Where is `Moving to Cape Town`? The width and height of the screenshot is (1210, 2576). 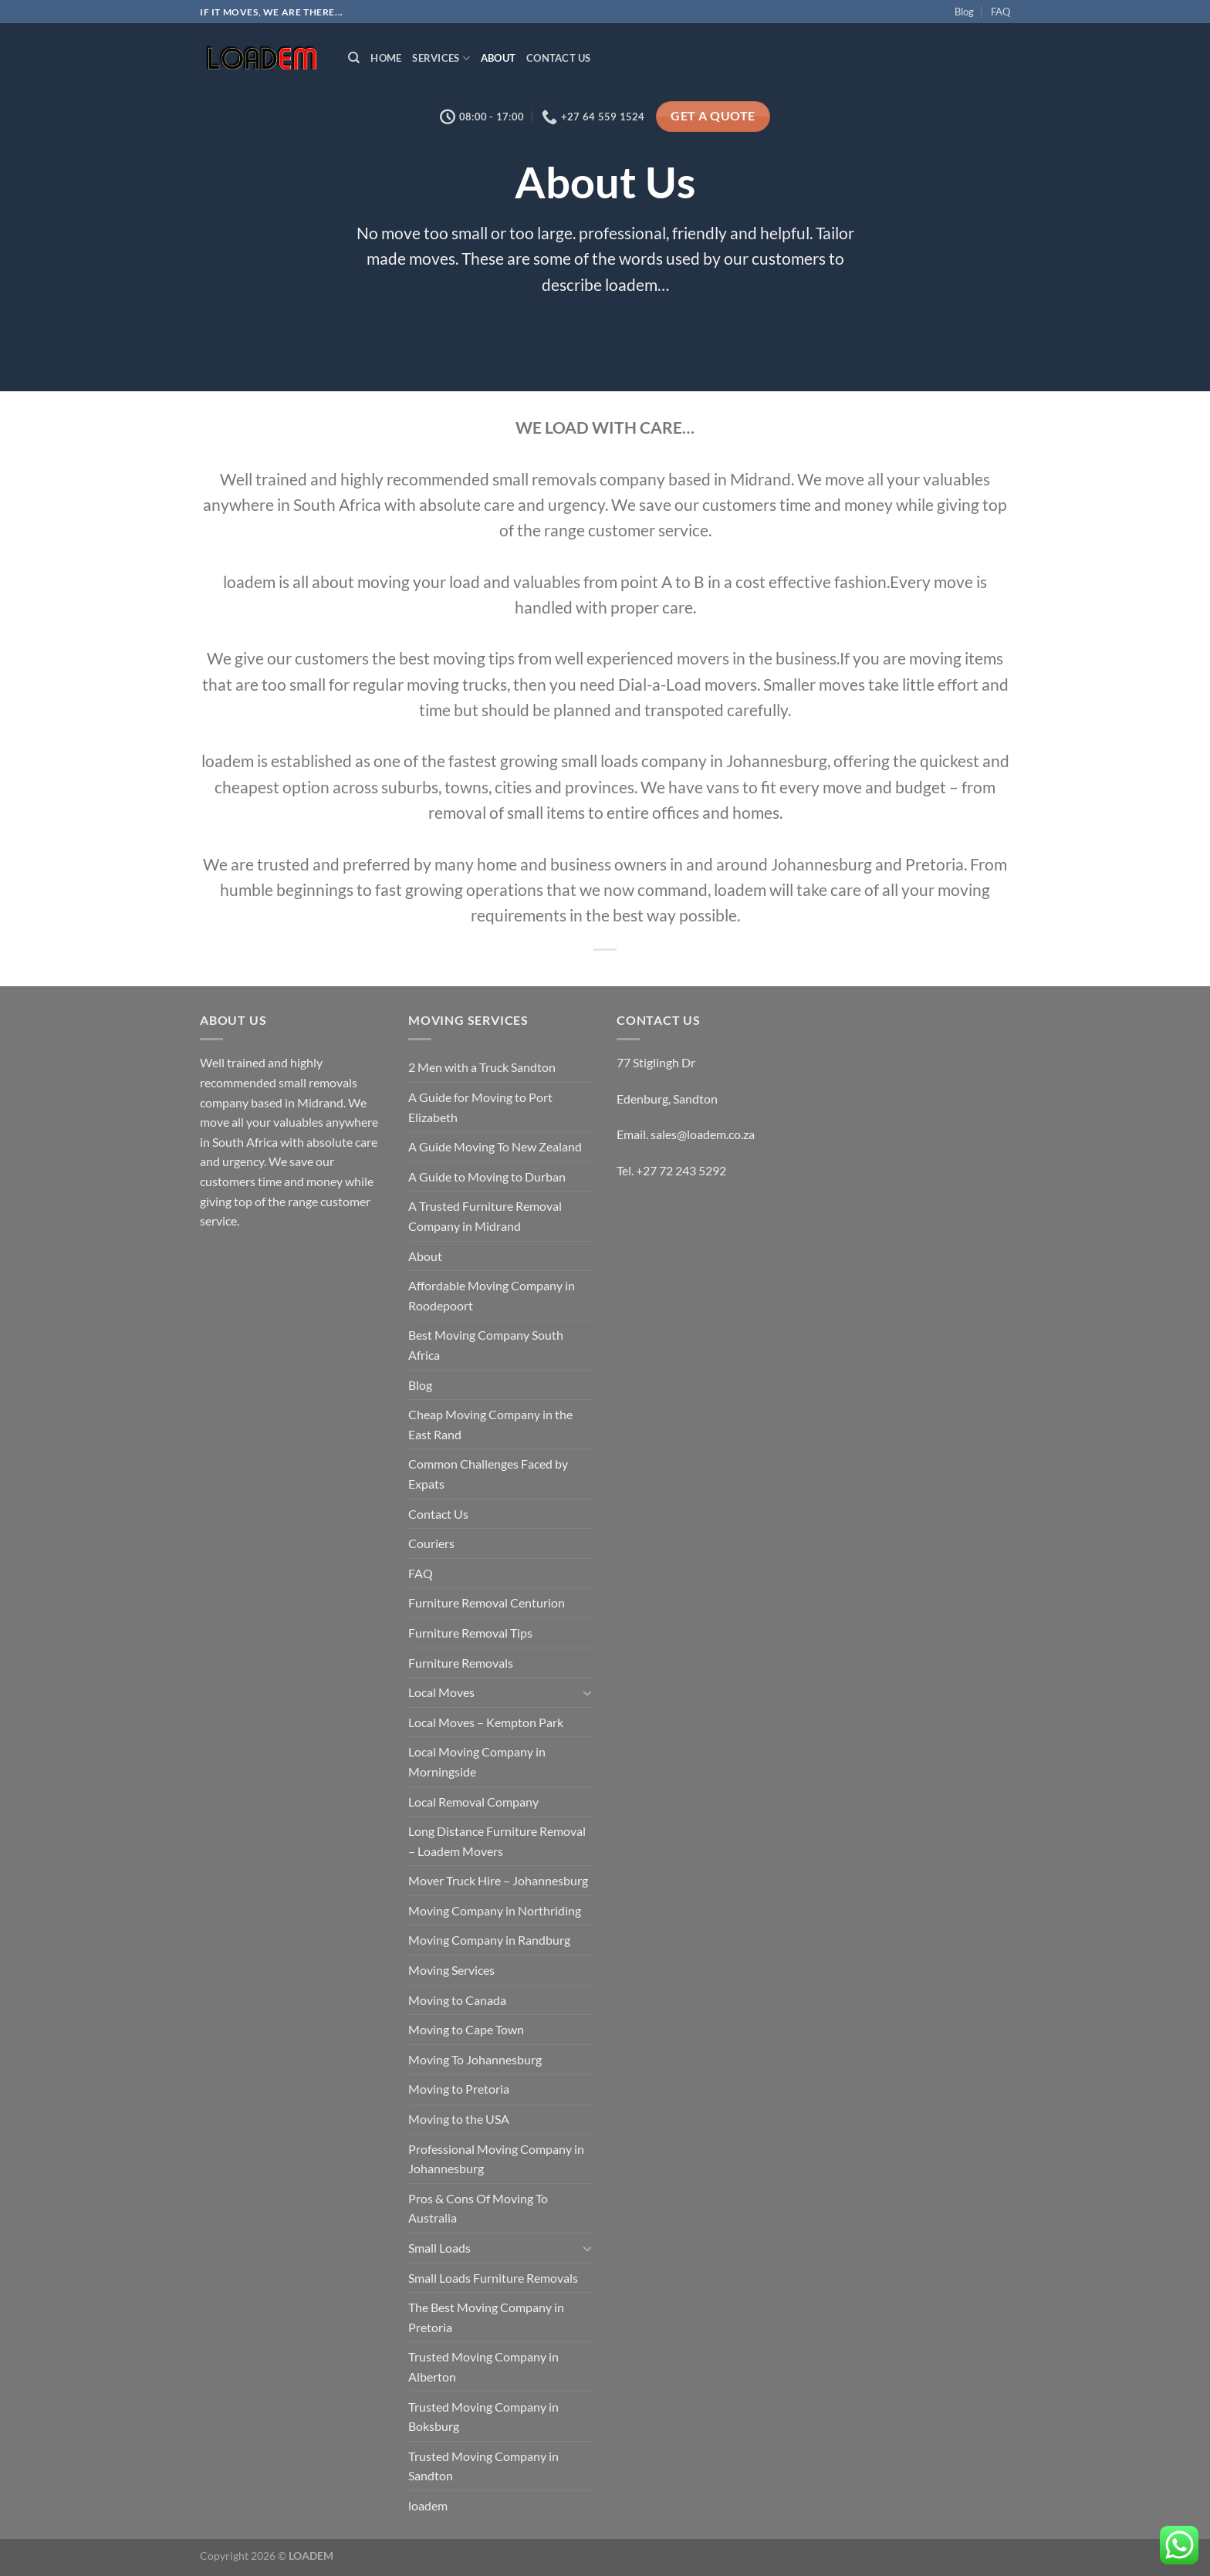 Moving to Cape Town is located at coordinates (466, 2029).